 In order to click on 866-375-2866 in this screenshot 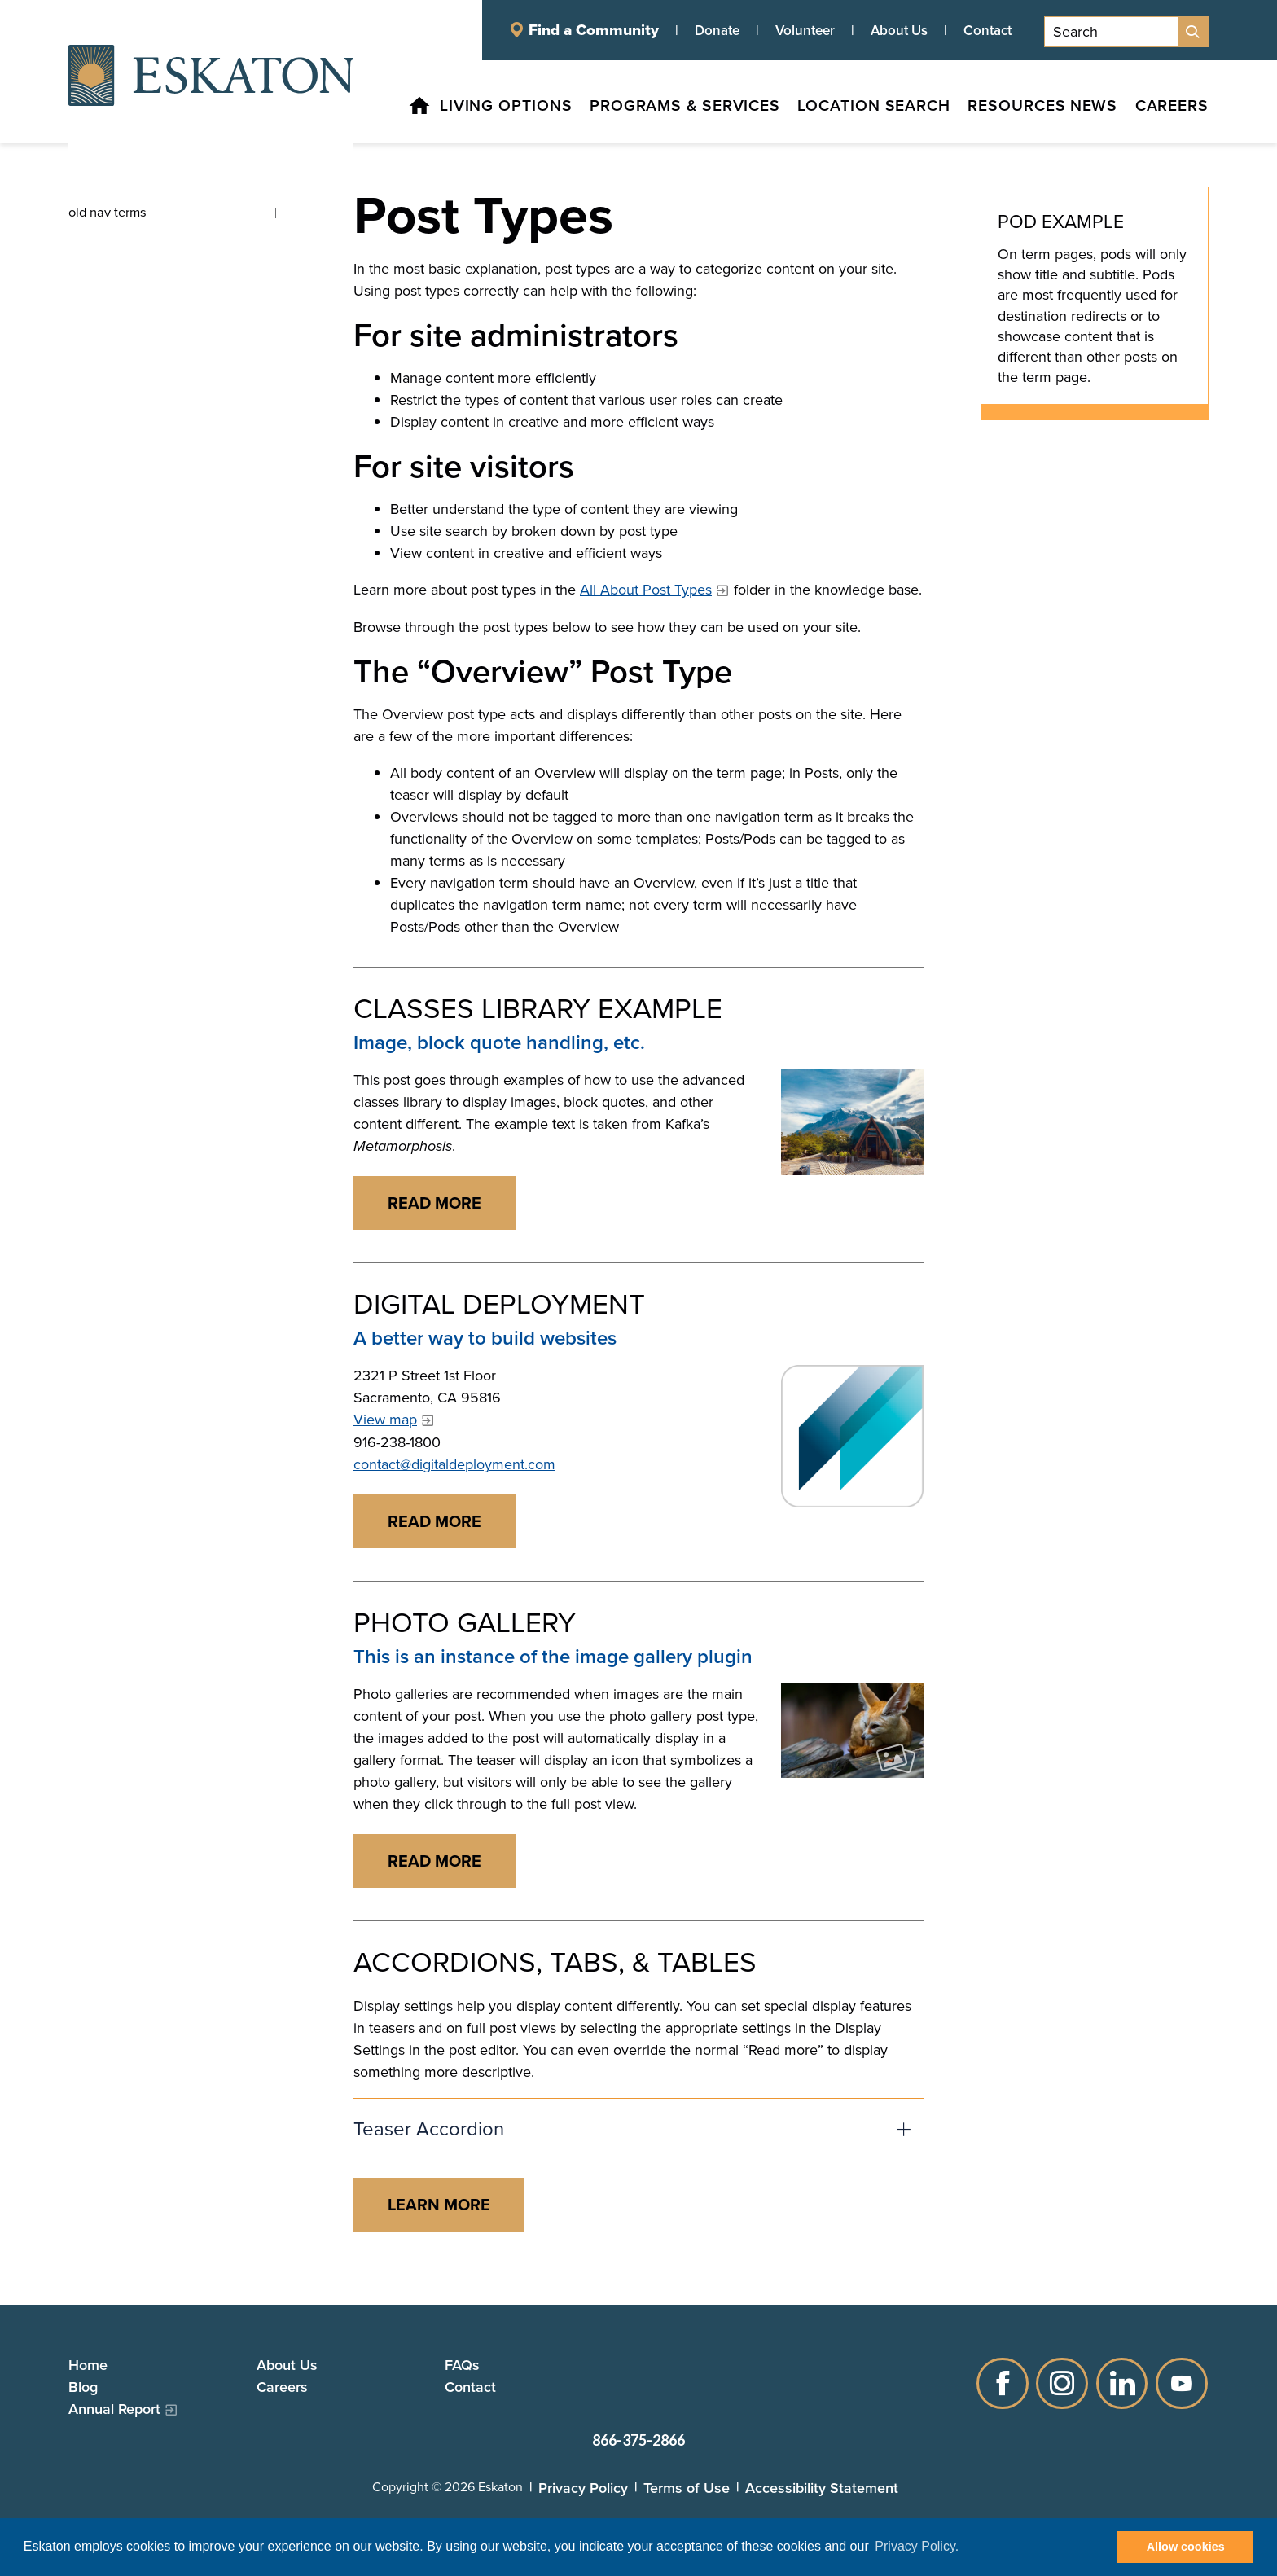, I will do `click(638, 2440)`.